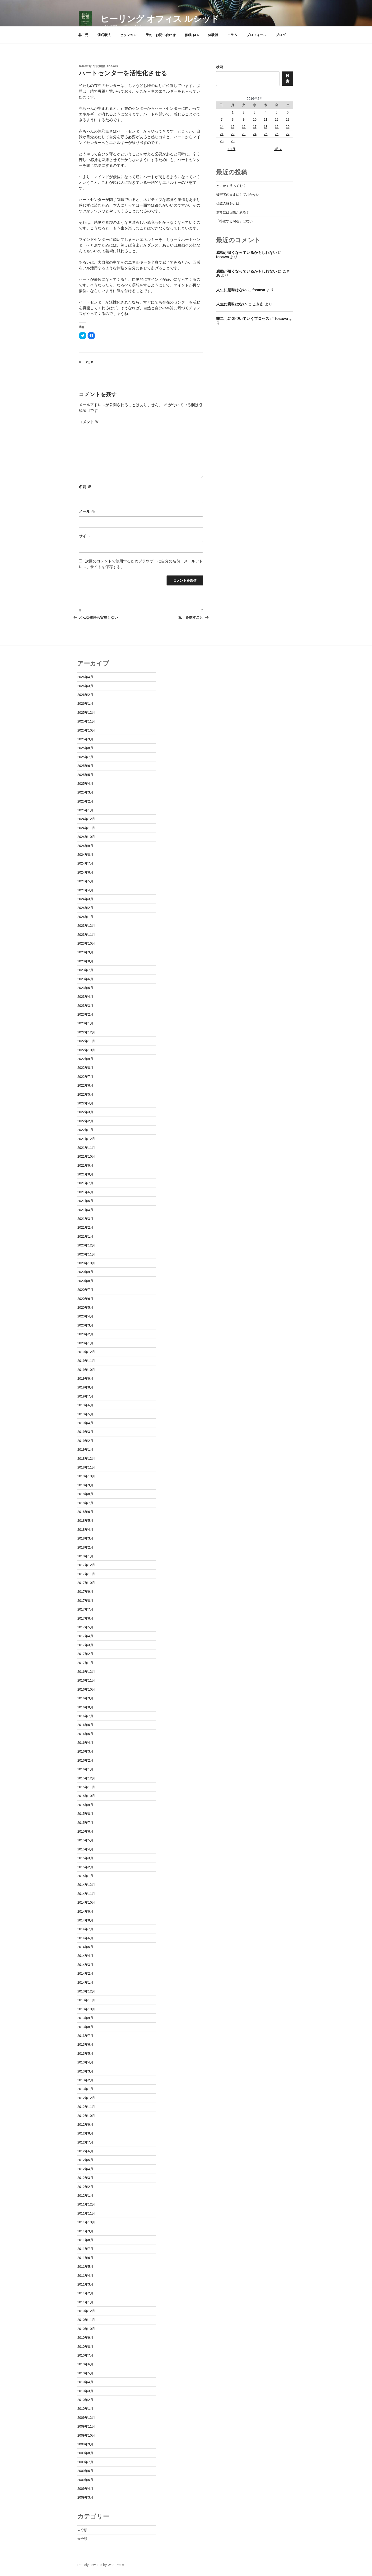 This screenshot has height=2576, width=372. Describe the element at coordinates (85, 854) in the screenshot. I see `2024年8月` at that location.